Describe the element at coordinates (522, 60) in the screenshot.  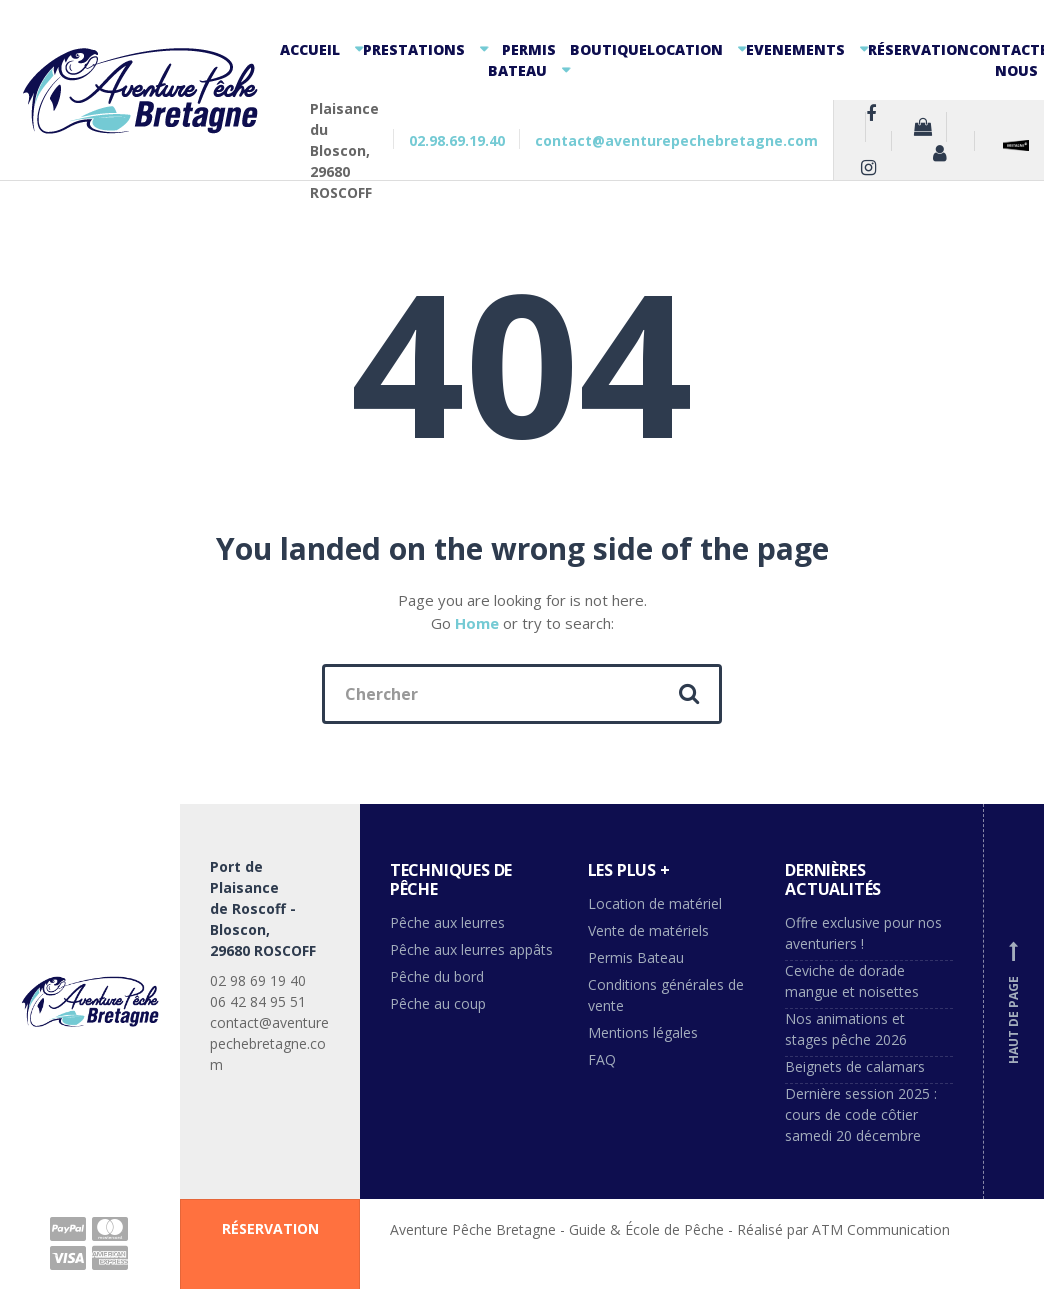
I see `Permis Bateau` at that location.